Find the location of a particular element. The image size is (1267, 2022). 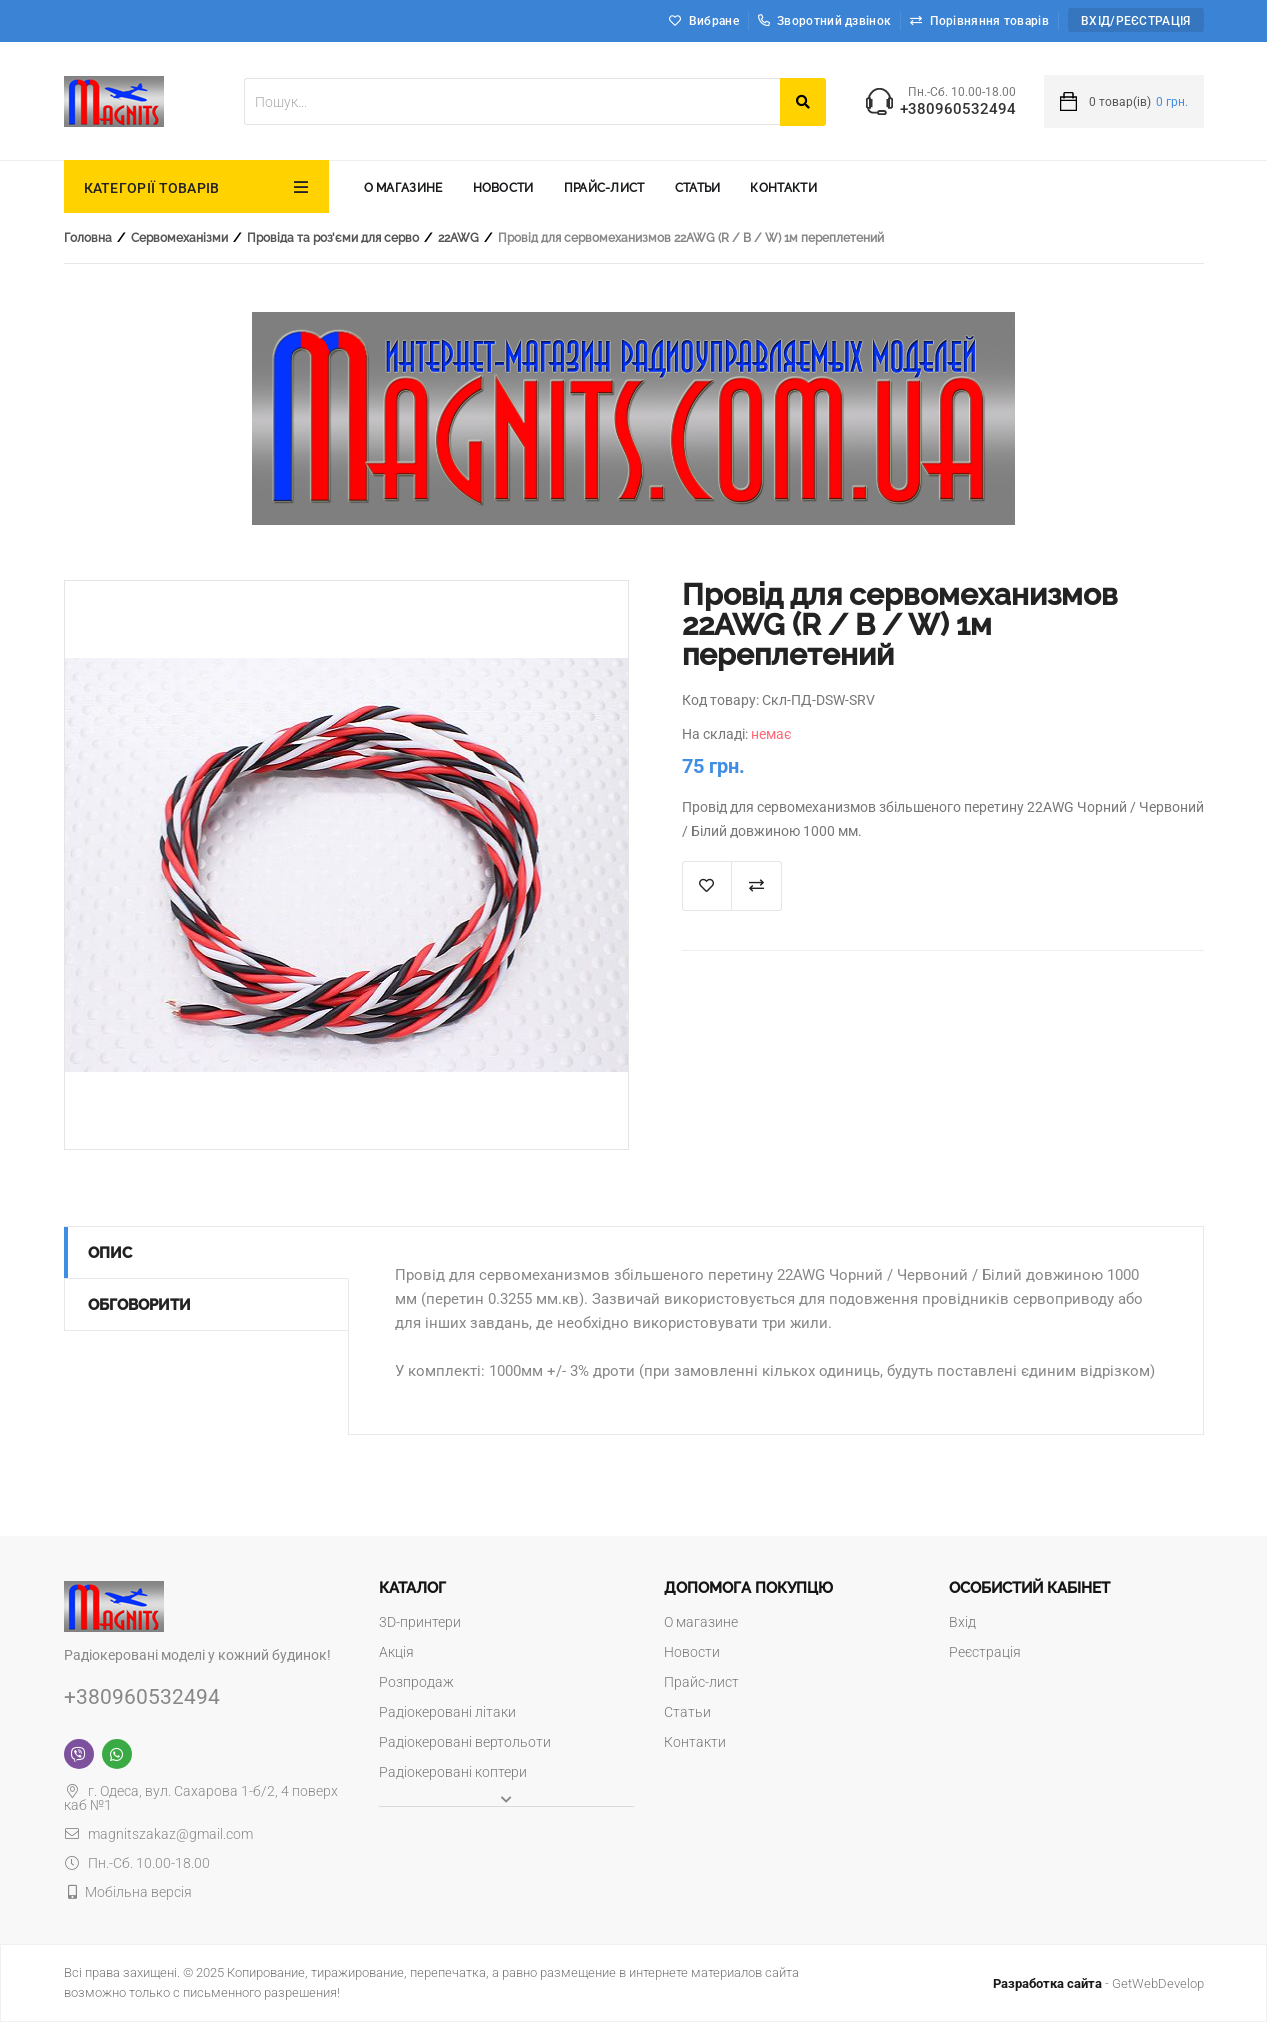

Акція is located at coordinates (396, 1652).